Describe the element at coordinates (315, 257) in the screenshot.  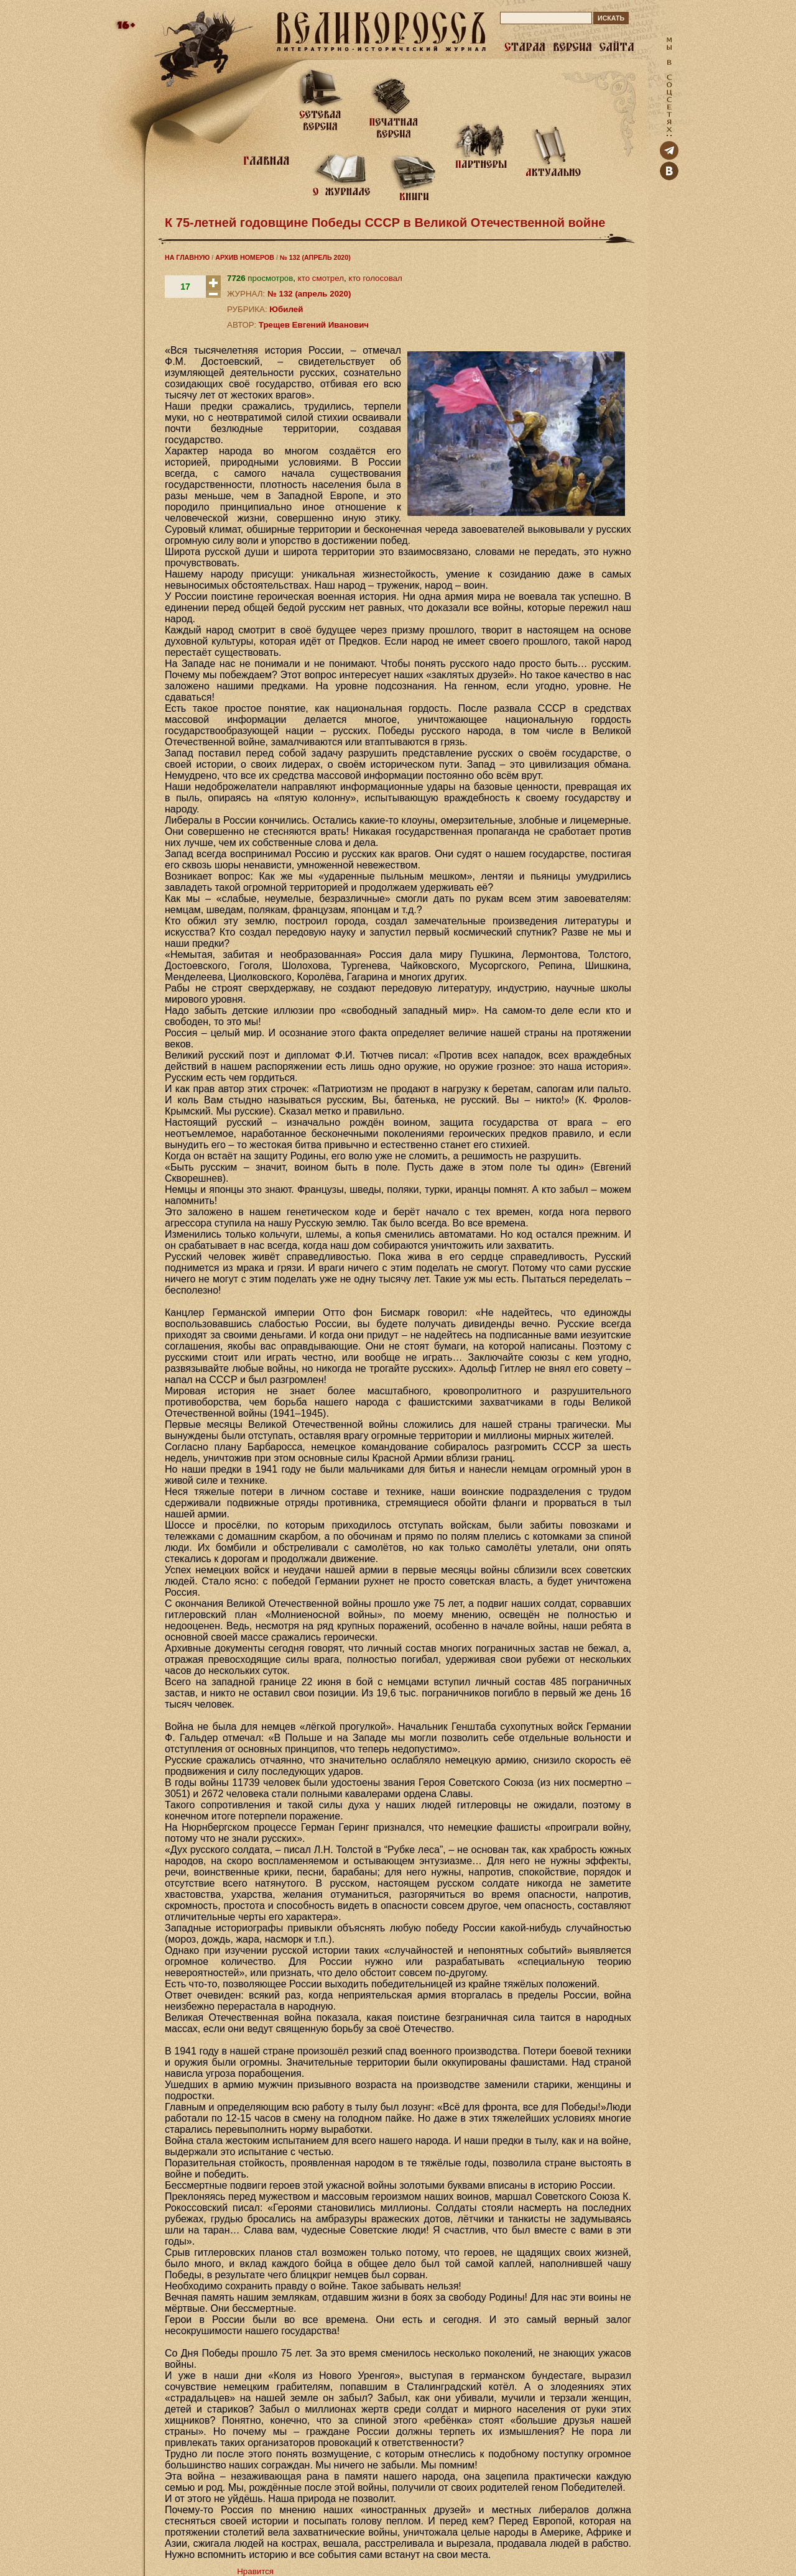
I see `№ 132 (АПРЕЛЬ 2020)` at that location.